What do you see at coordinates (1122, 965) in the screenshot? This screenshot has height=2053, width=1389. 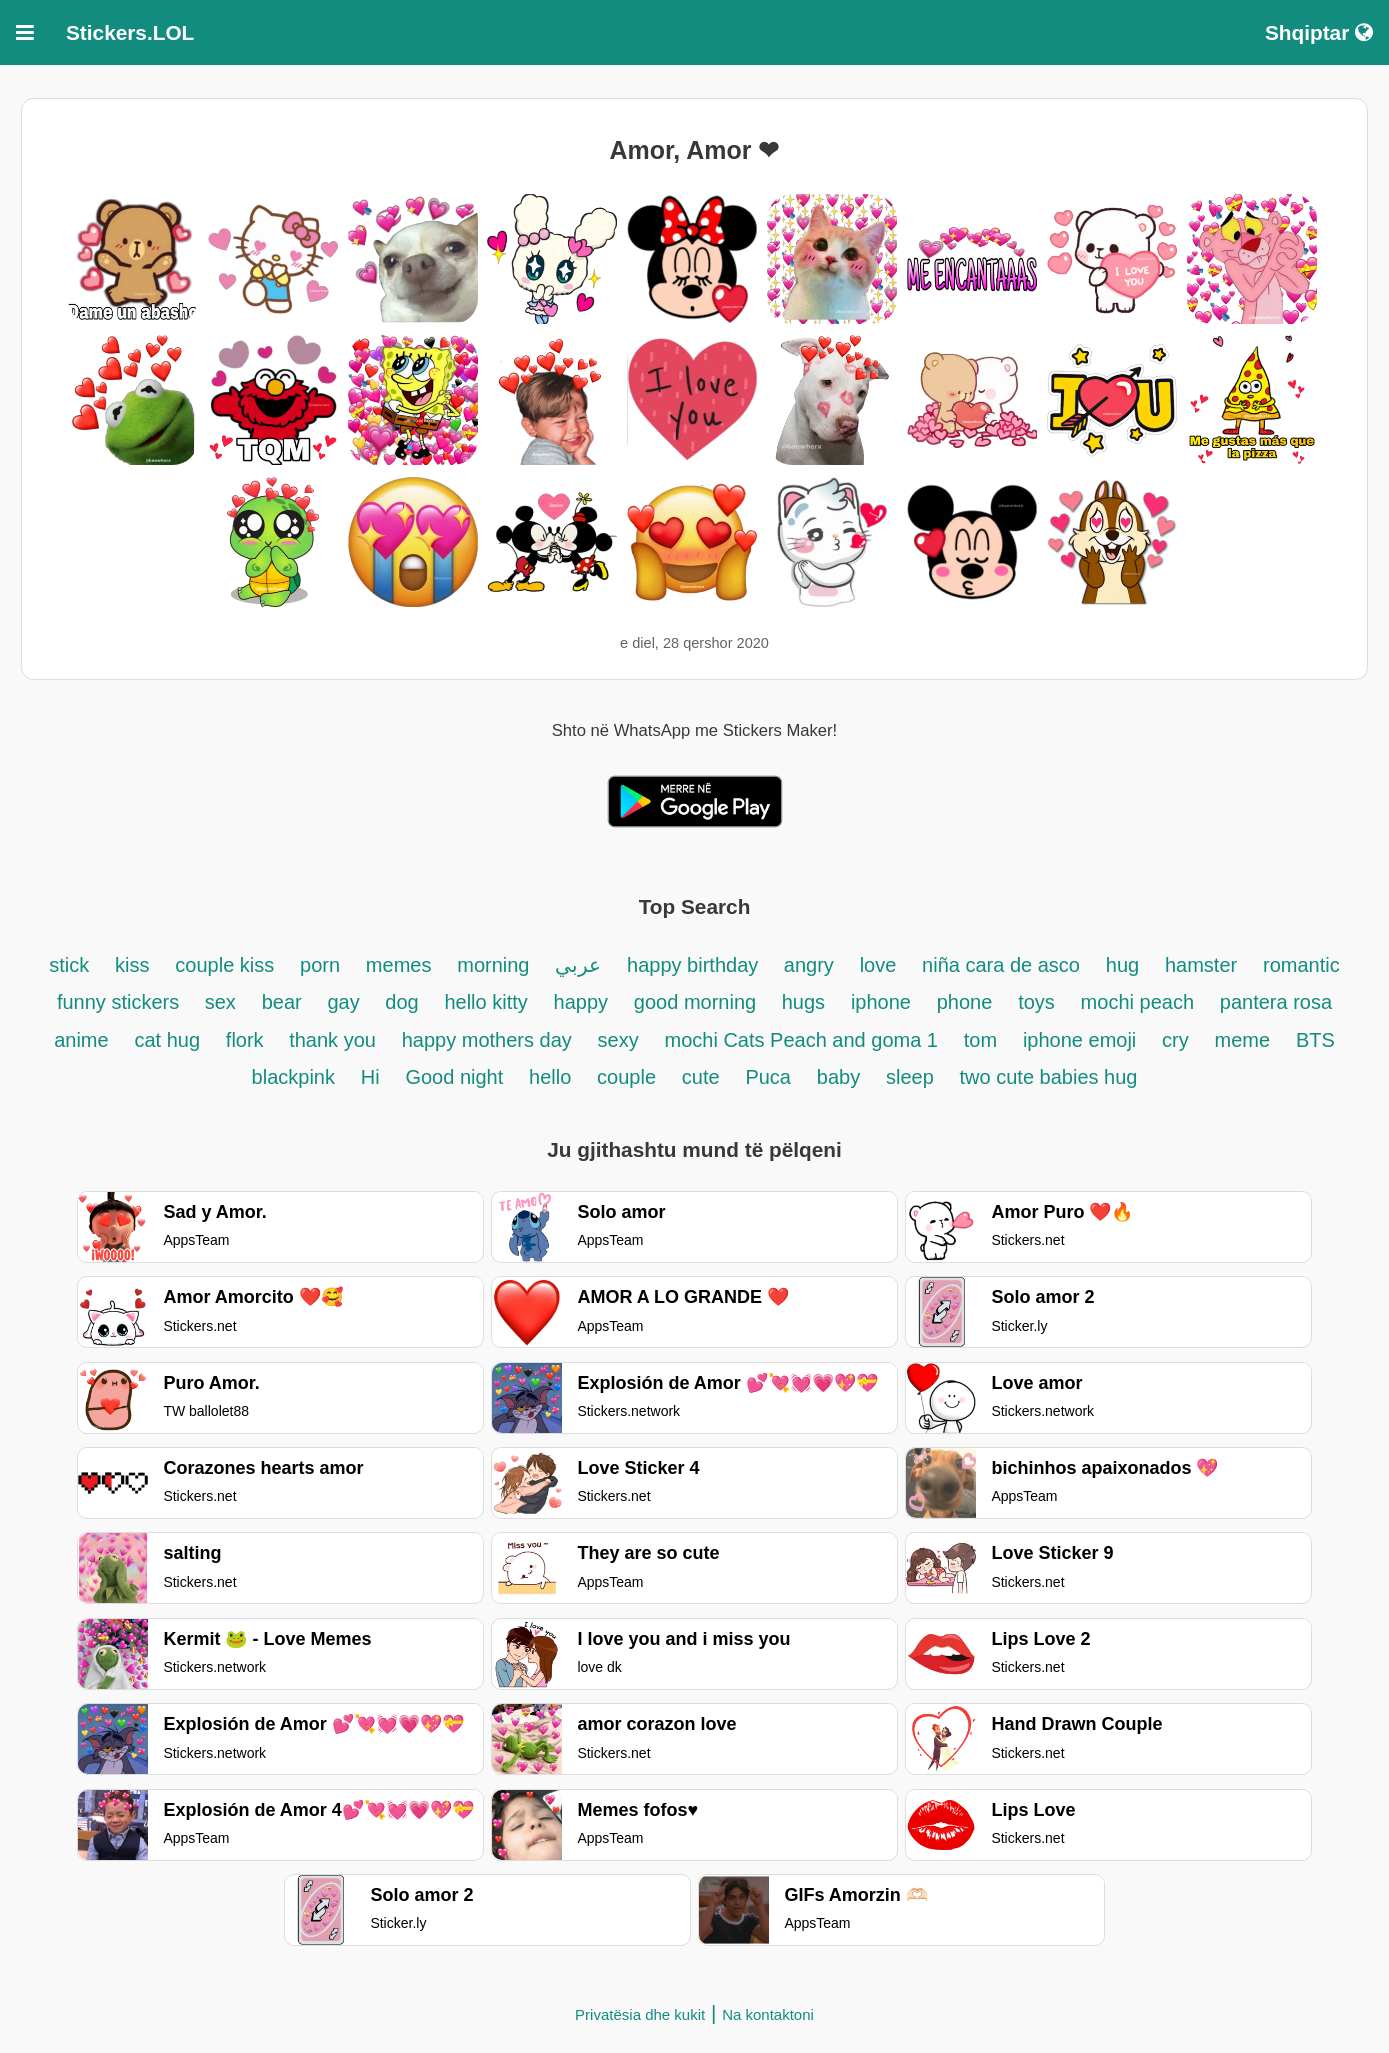 I see `hug` at bounding box center [1122, 965].